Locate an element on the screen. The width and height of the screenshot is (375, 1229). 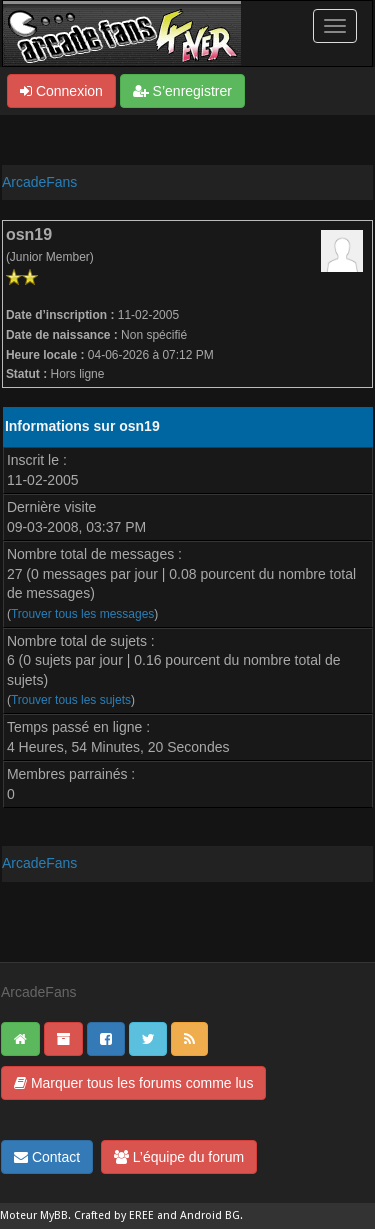
Contact is located at coordinates (47, 1157).